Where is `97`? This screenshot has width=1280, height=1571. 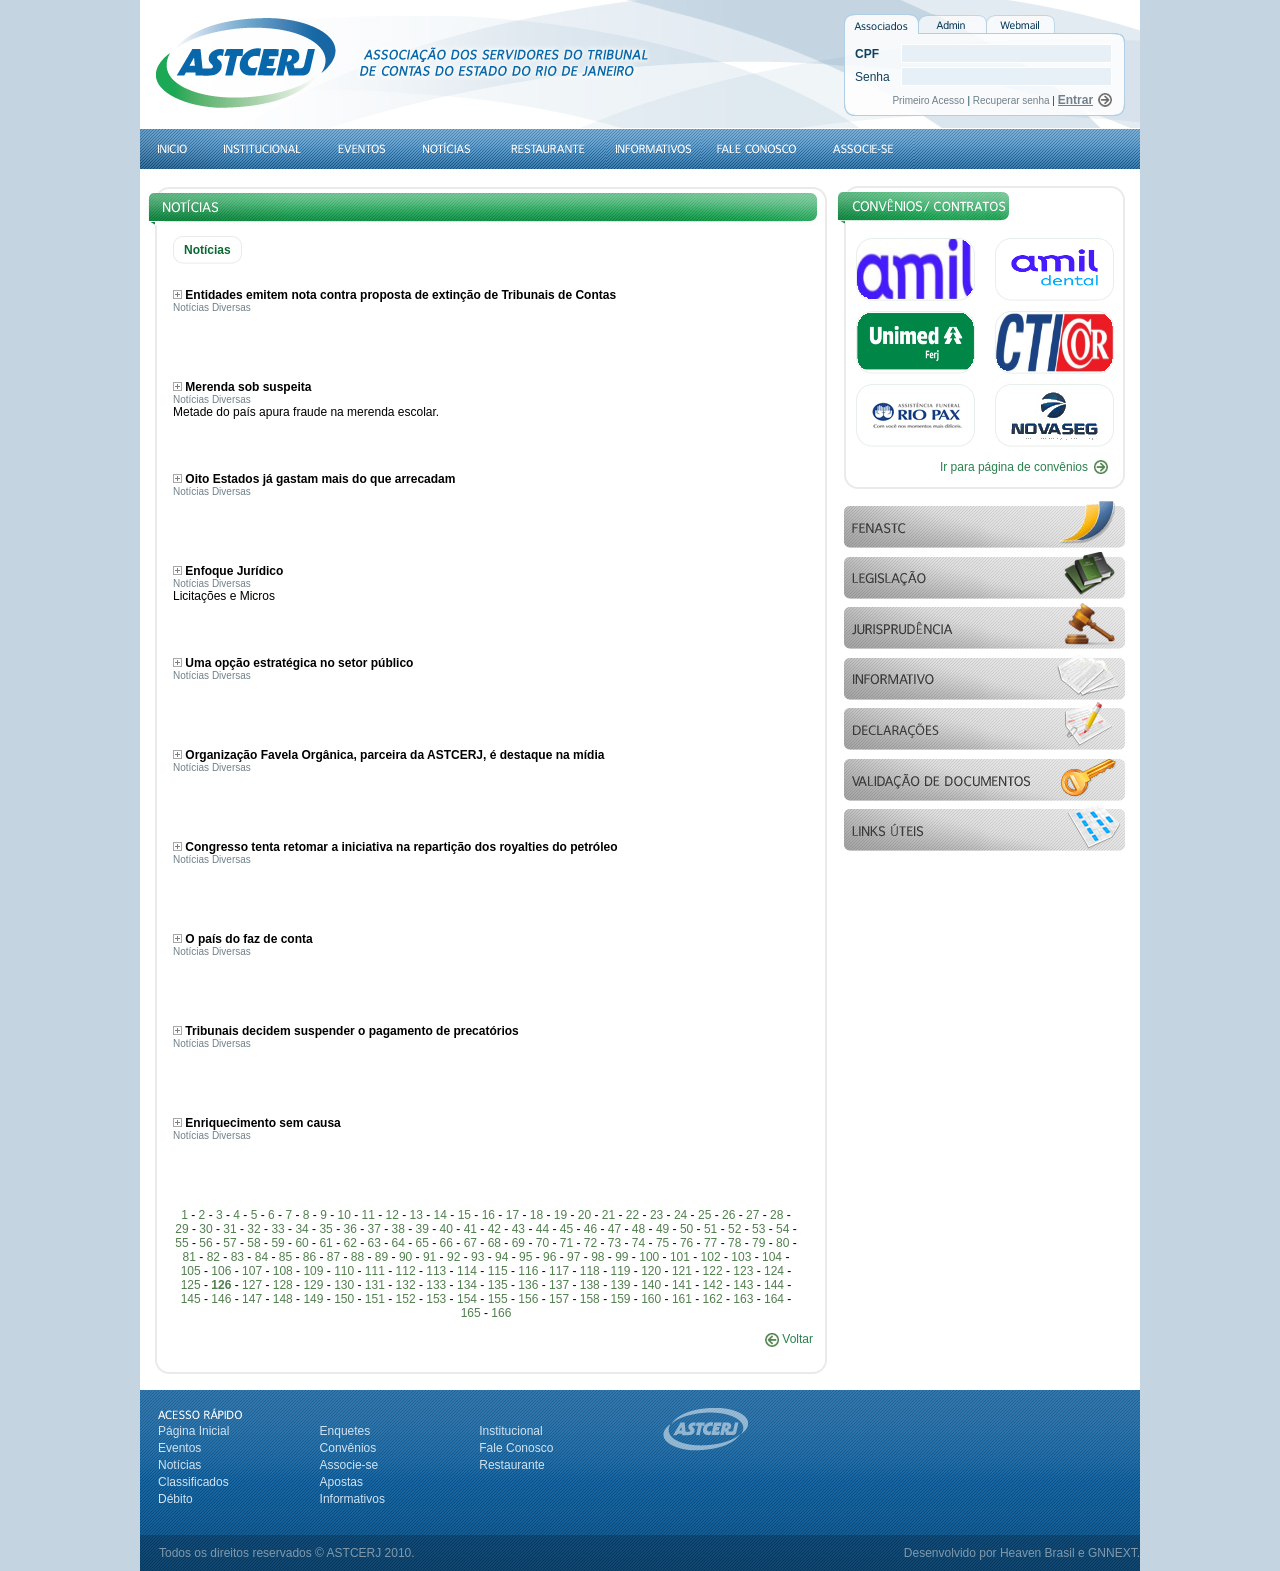
97 is located at coordinates (573, 1257).